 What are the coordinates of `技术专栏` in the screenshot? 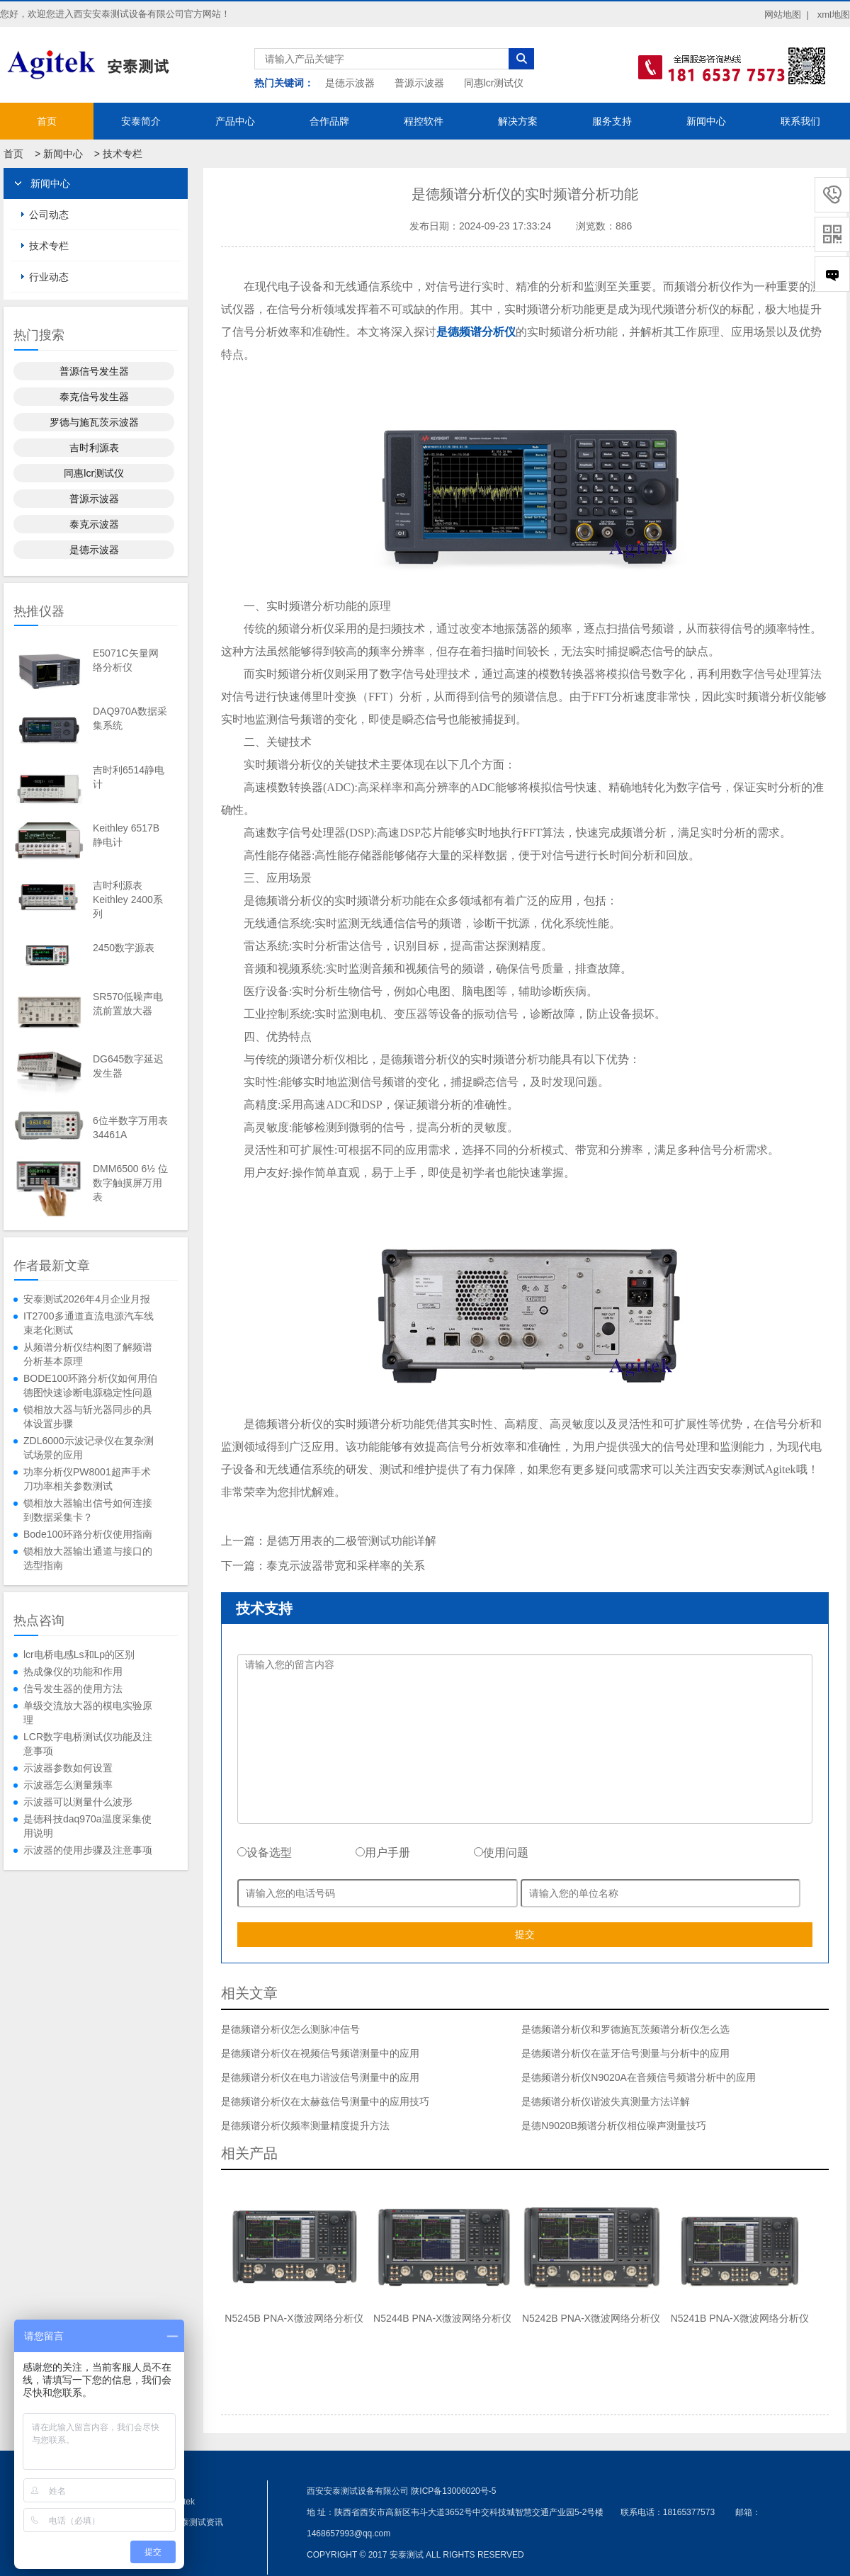 It's located at (122, 153).